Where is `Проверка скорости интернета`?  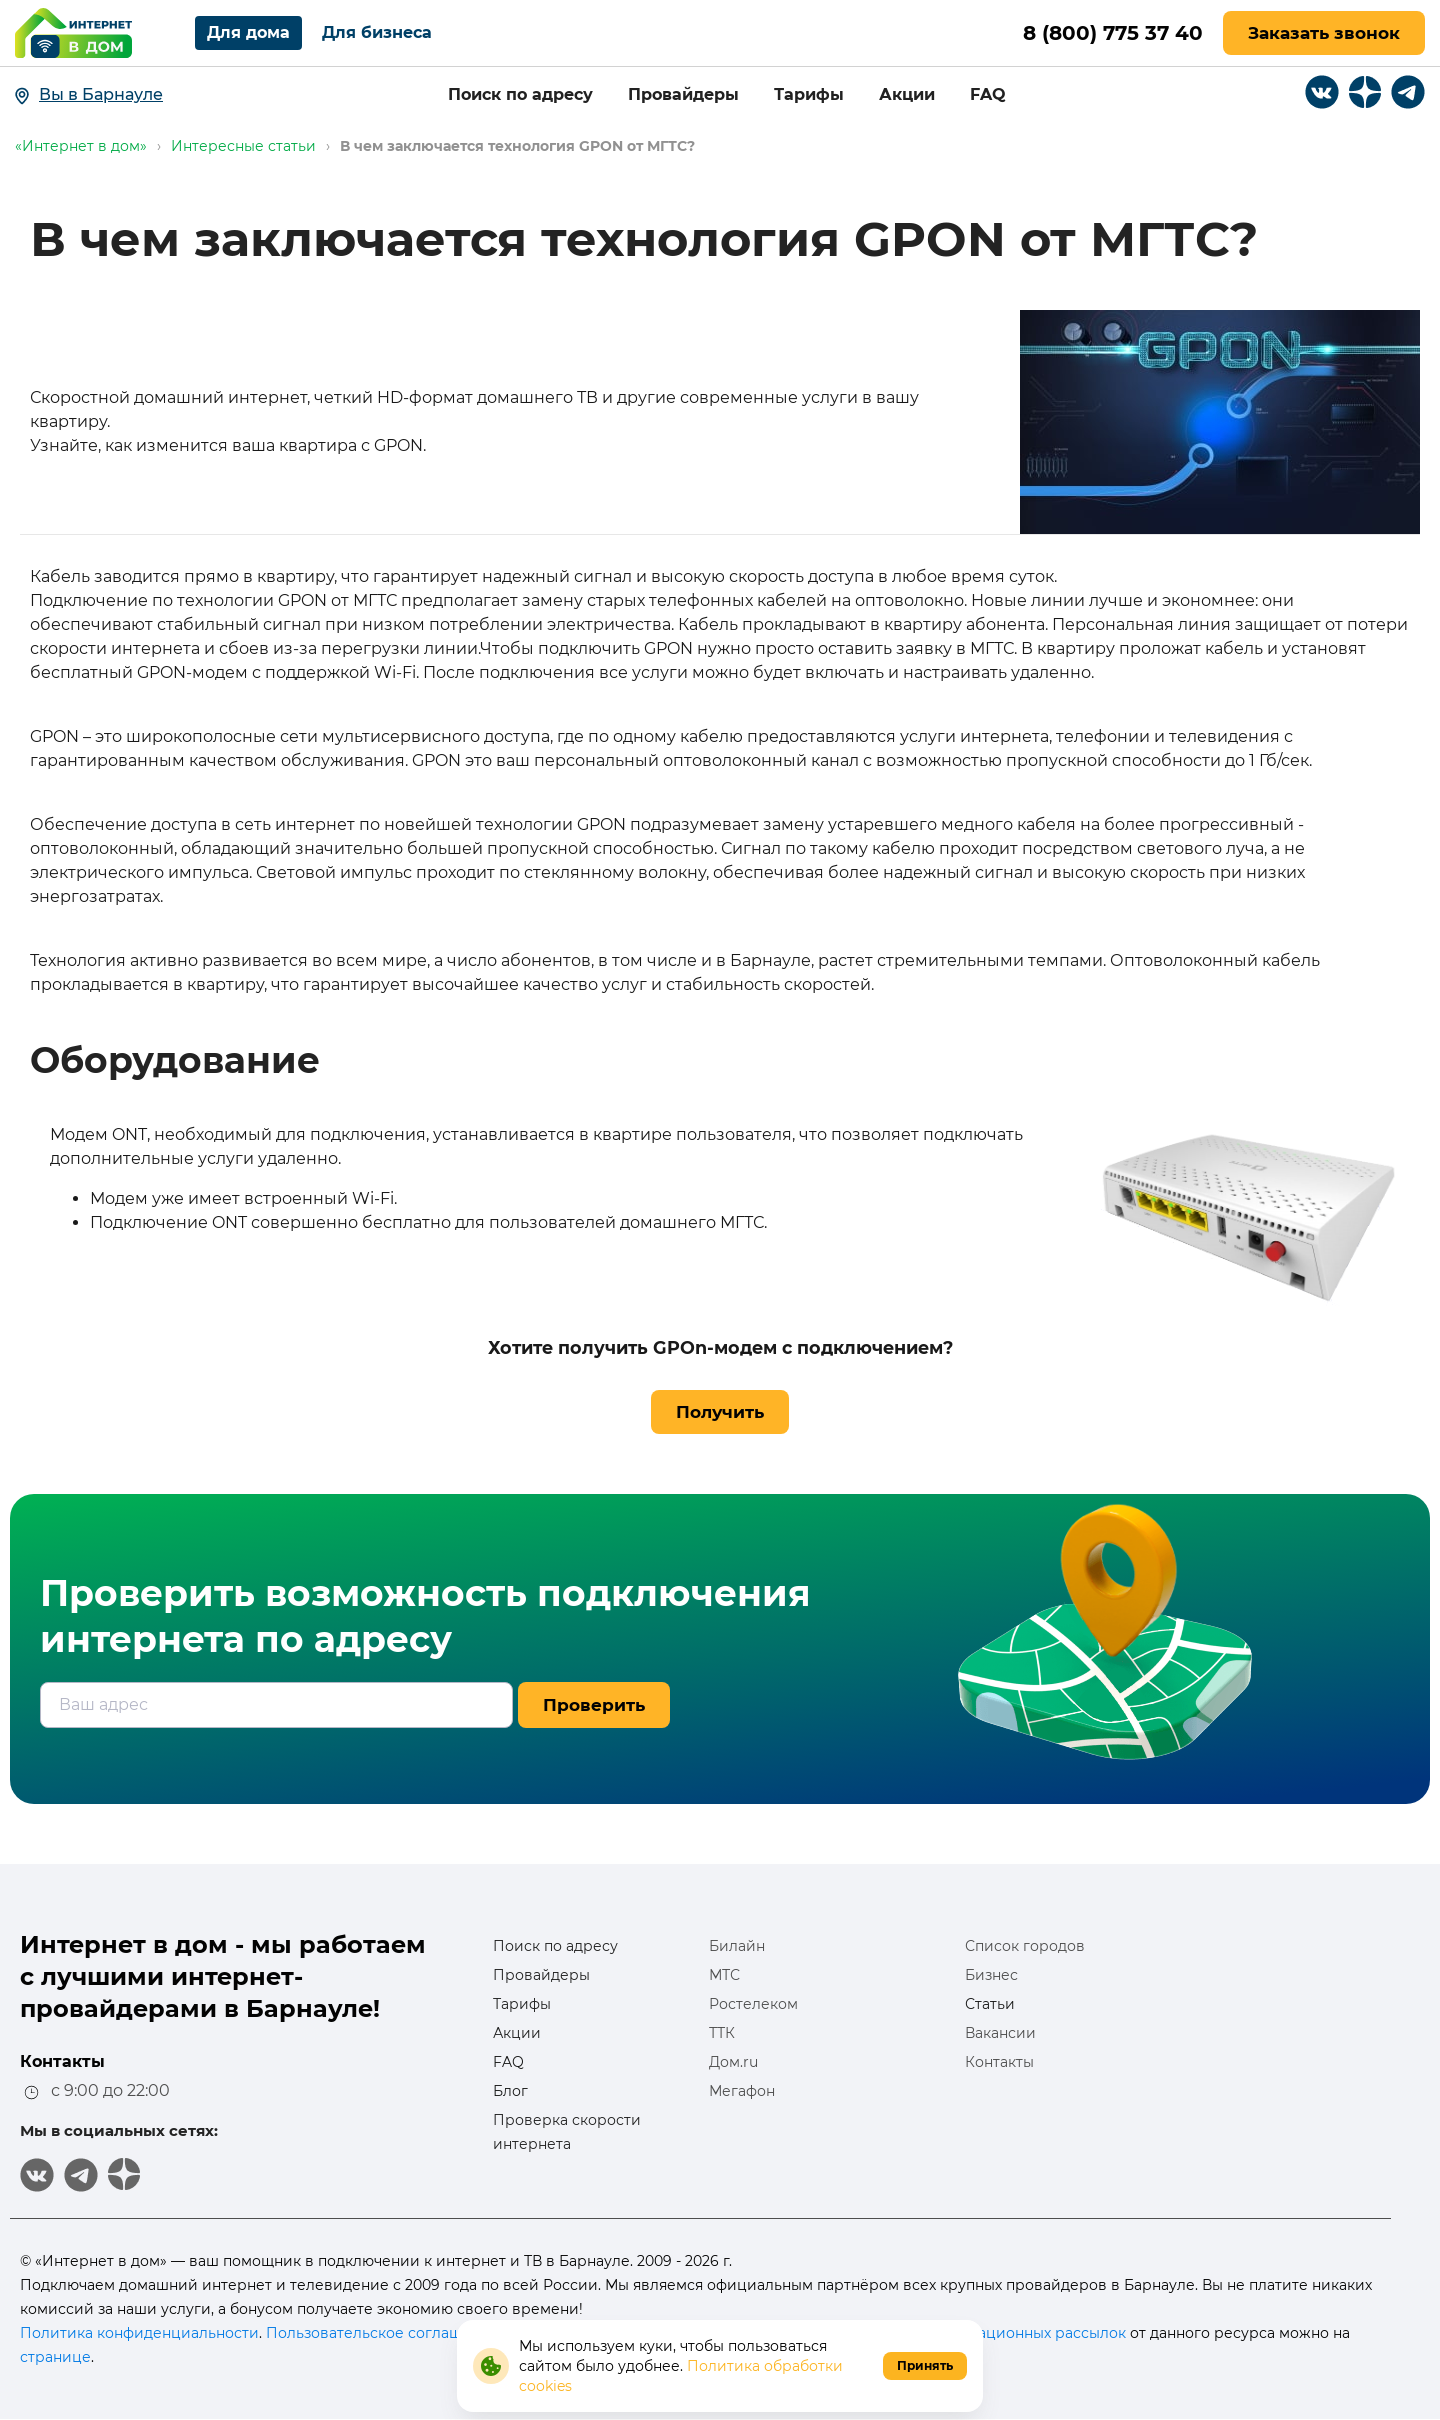 Проверка скорости интернета is located at coordinates (567, 2132).